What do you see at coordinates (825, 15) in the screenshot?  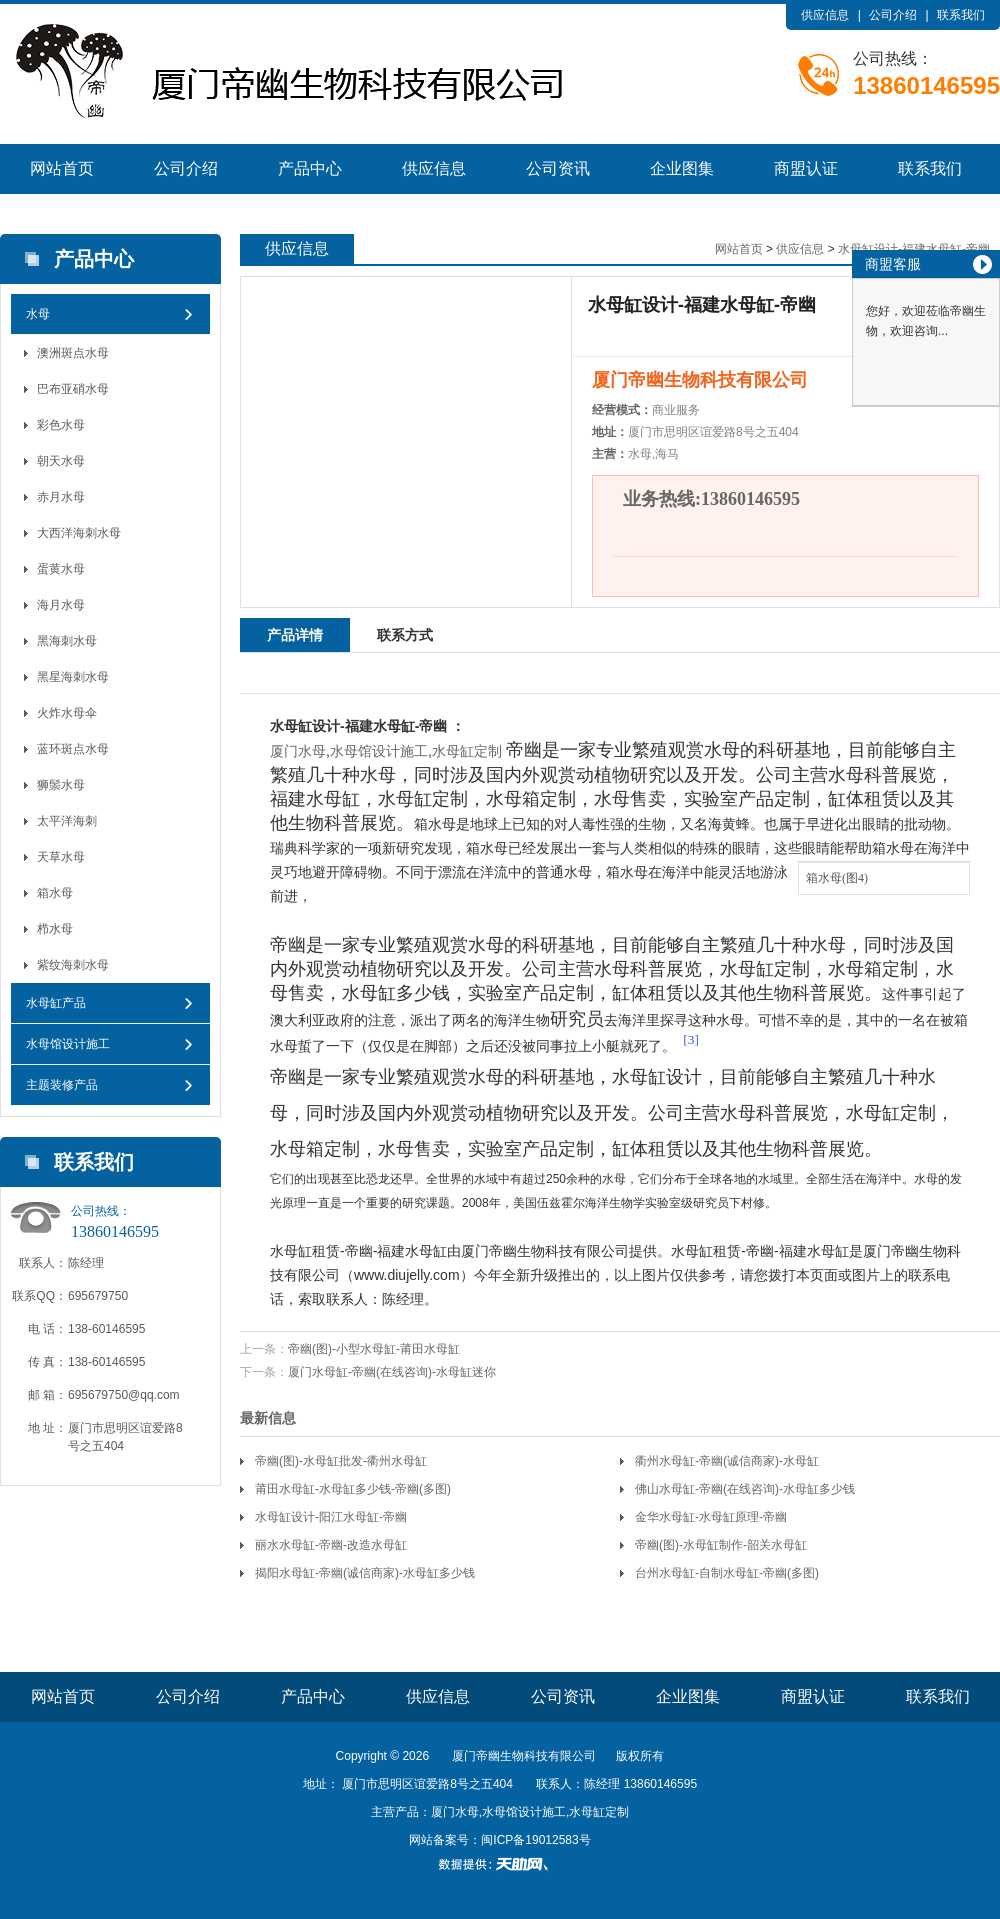 I see `供应信息` at bounding box center [825, 15].